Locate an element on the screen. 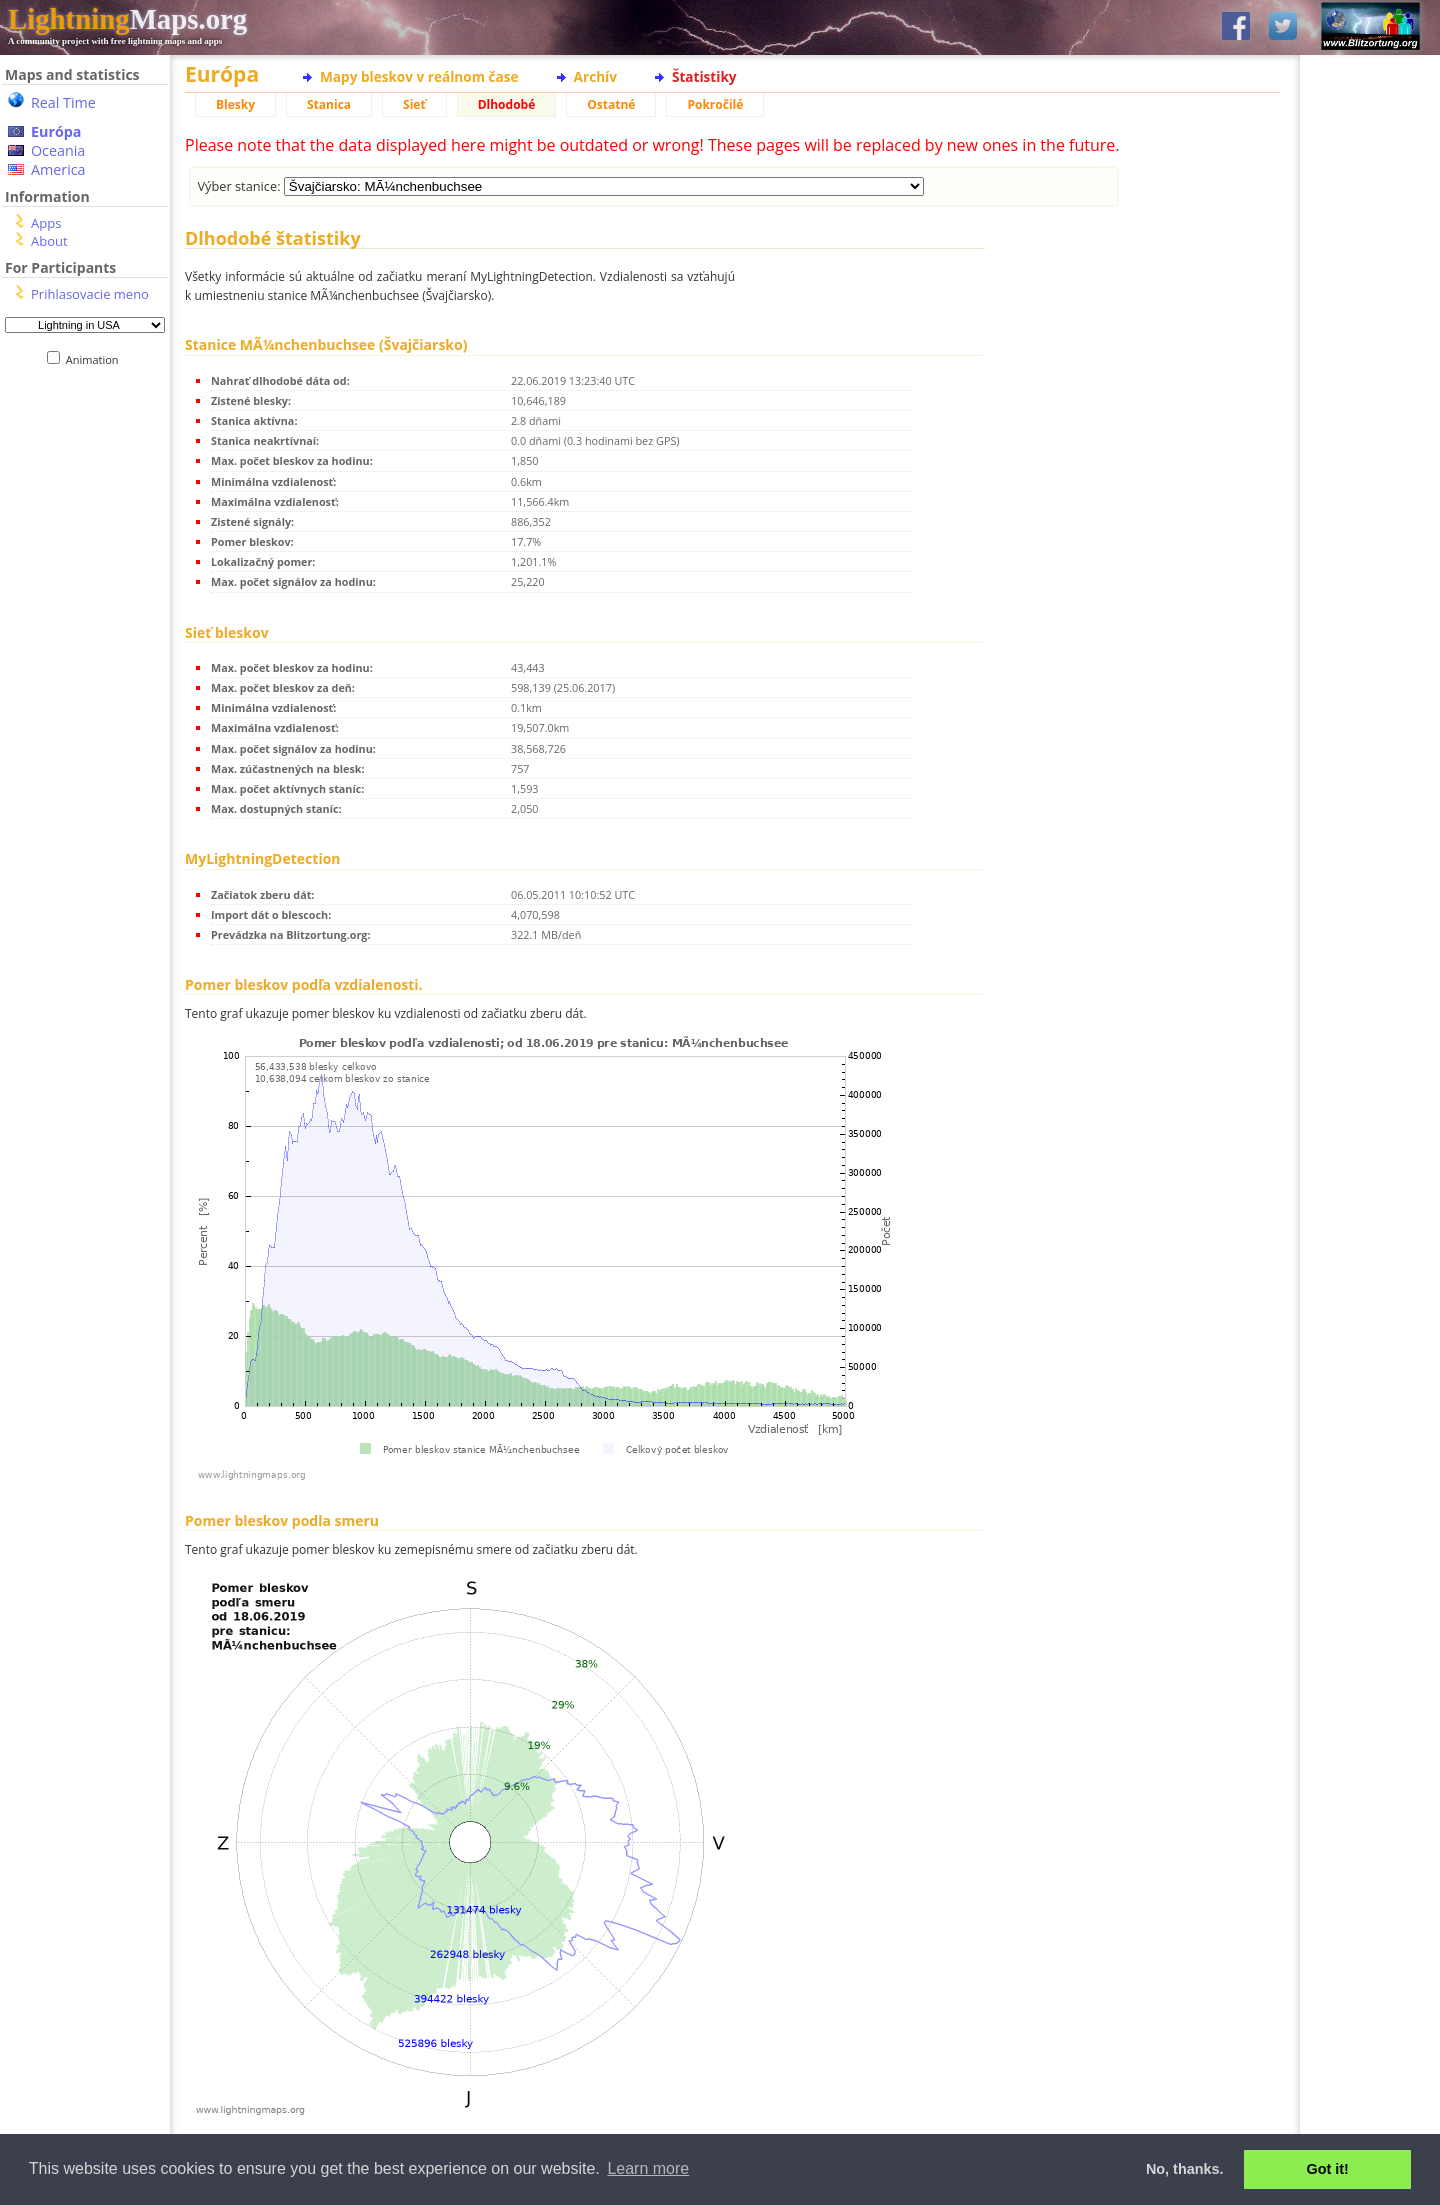 The width and height of the screenshot is (1440, 2205). Blesky is located at coordinates (235, 104).